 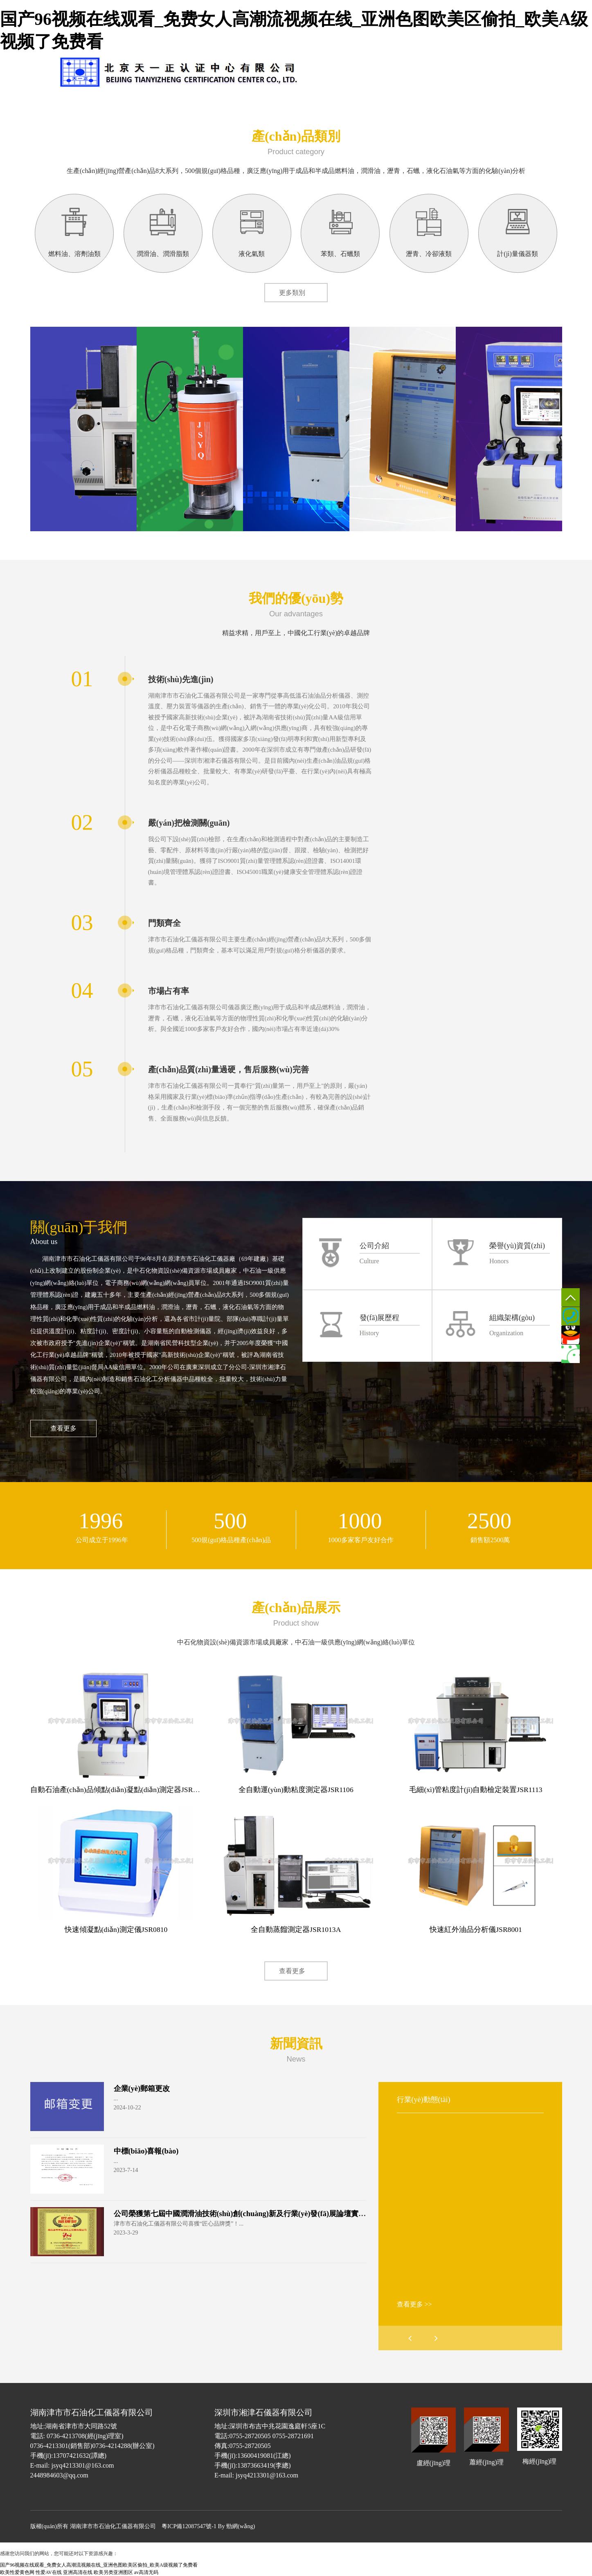 What do you see at coordinates (436, 2338) in the screenshot?
I see `[button]` at bounding box center [436, 2338].